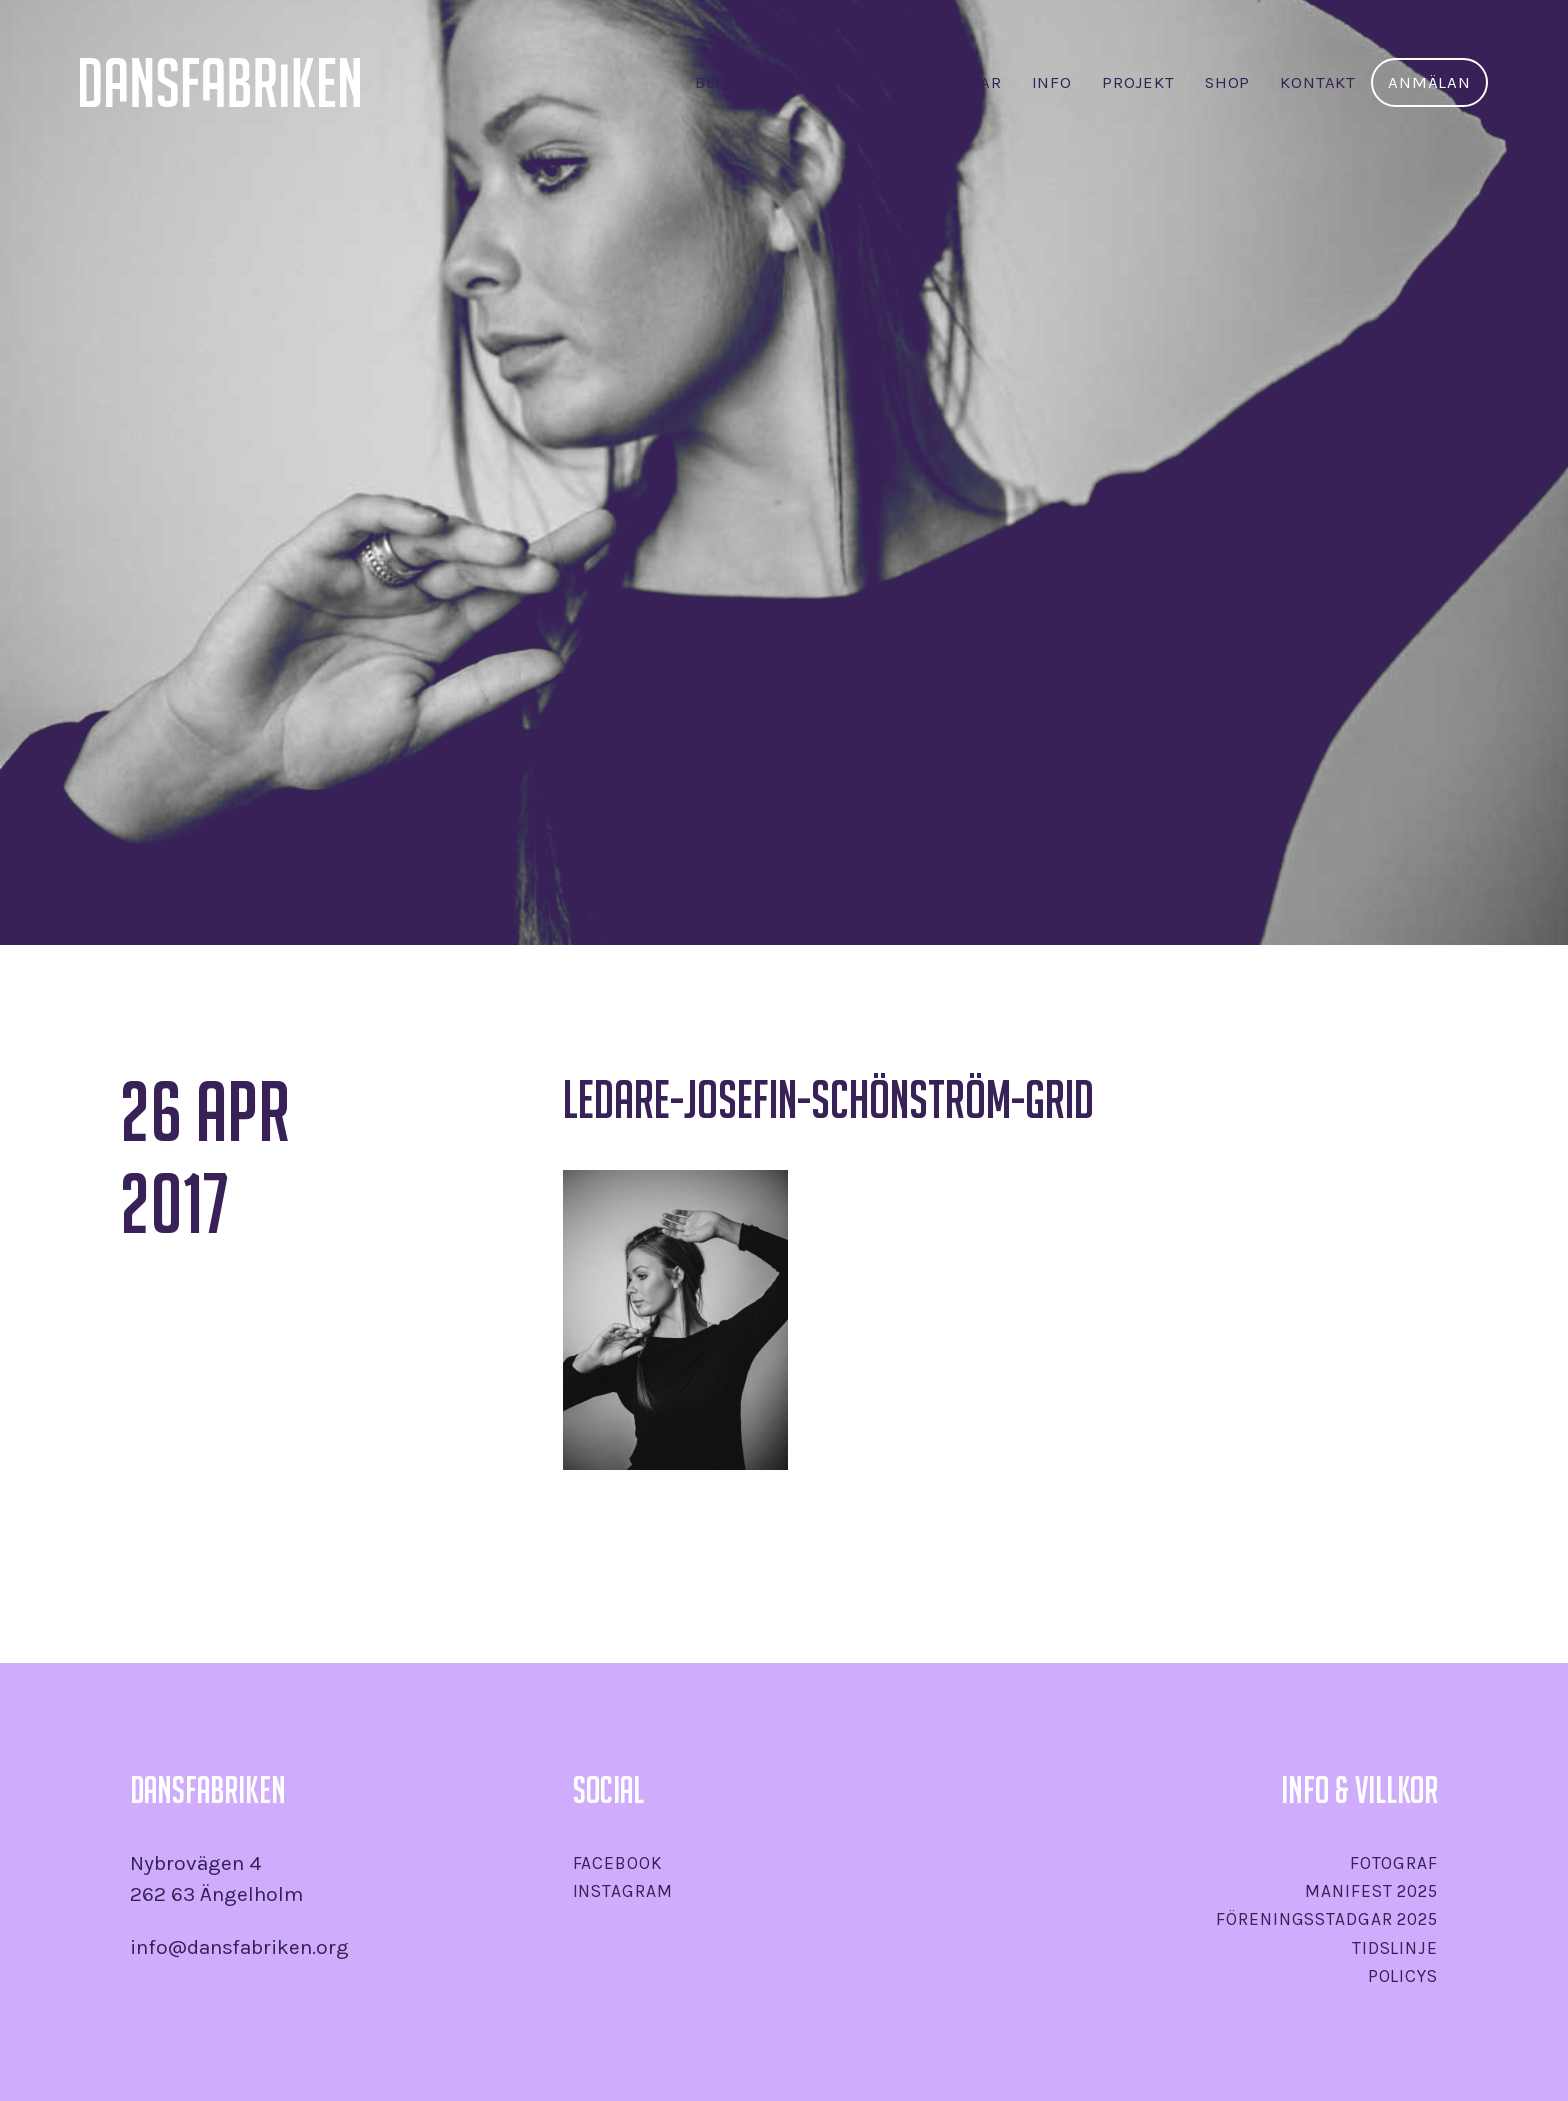 This screenshot has width=1568, height=2101. I want to click on Bli sponsor, so click(749, 82).